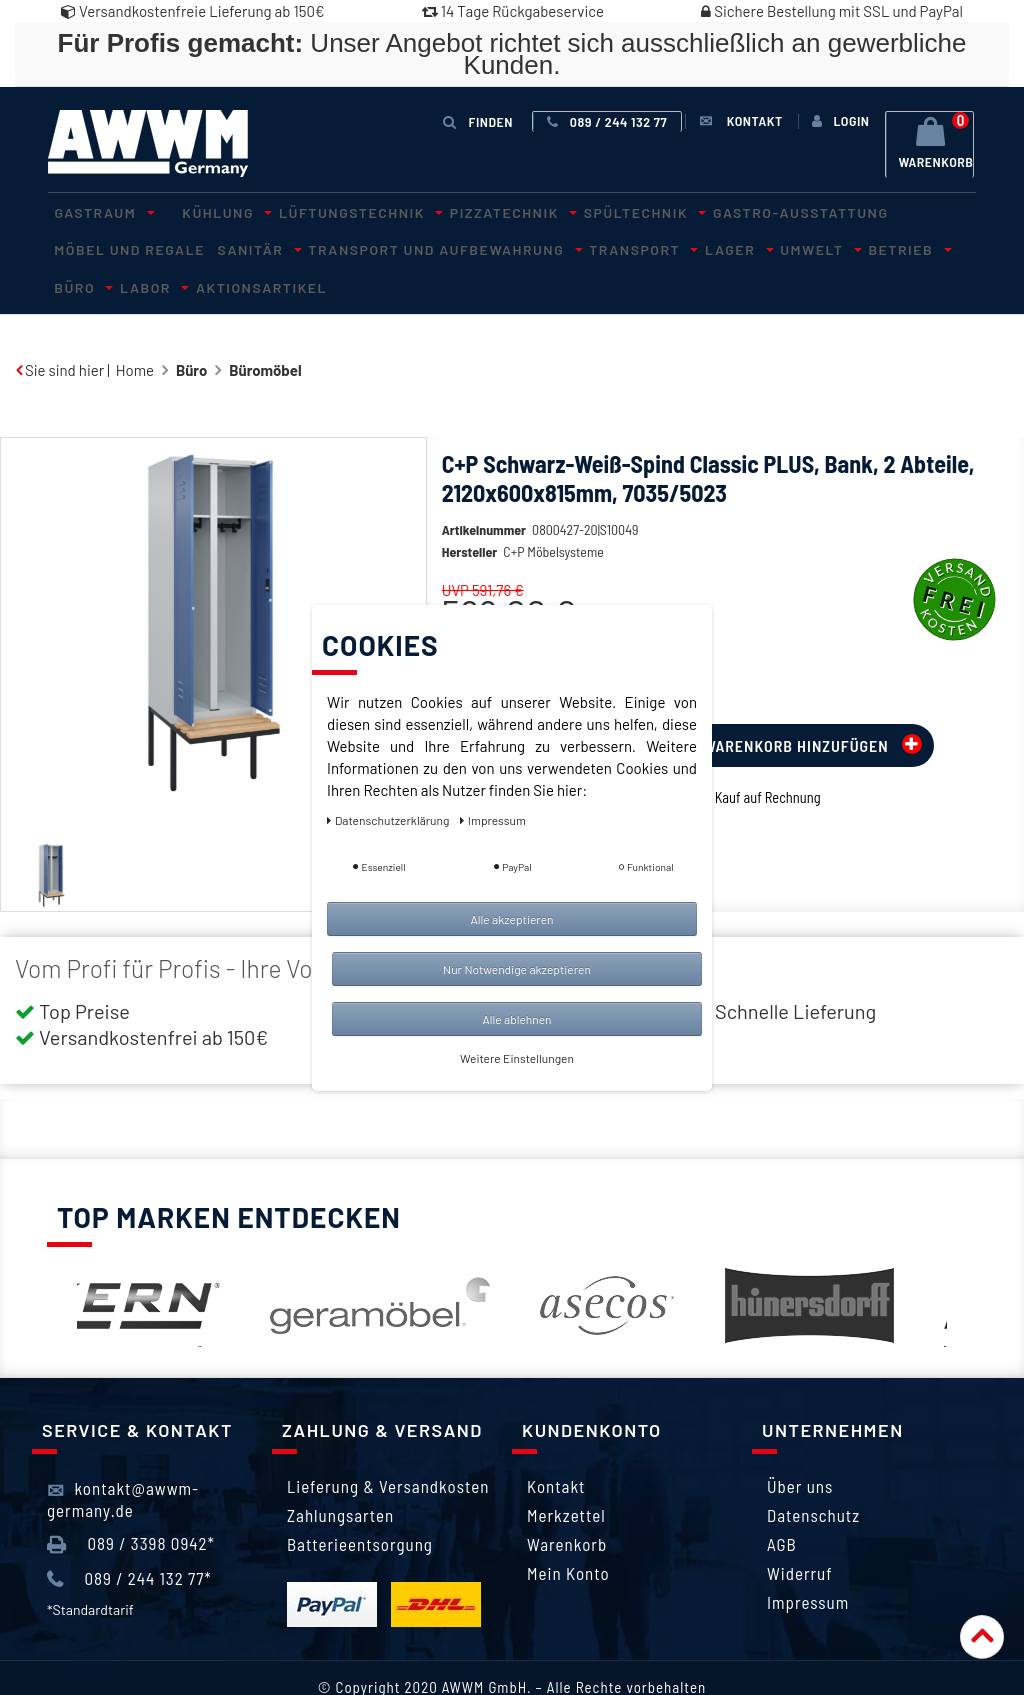 Image resolution: width=1024 pixels, height=1695 pixels. Describe the element at coordinates (808, 1562) in the screenshot. I see `Impressum` at that location.